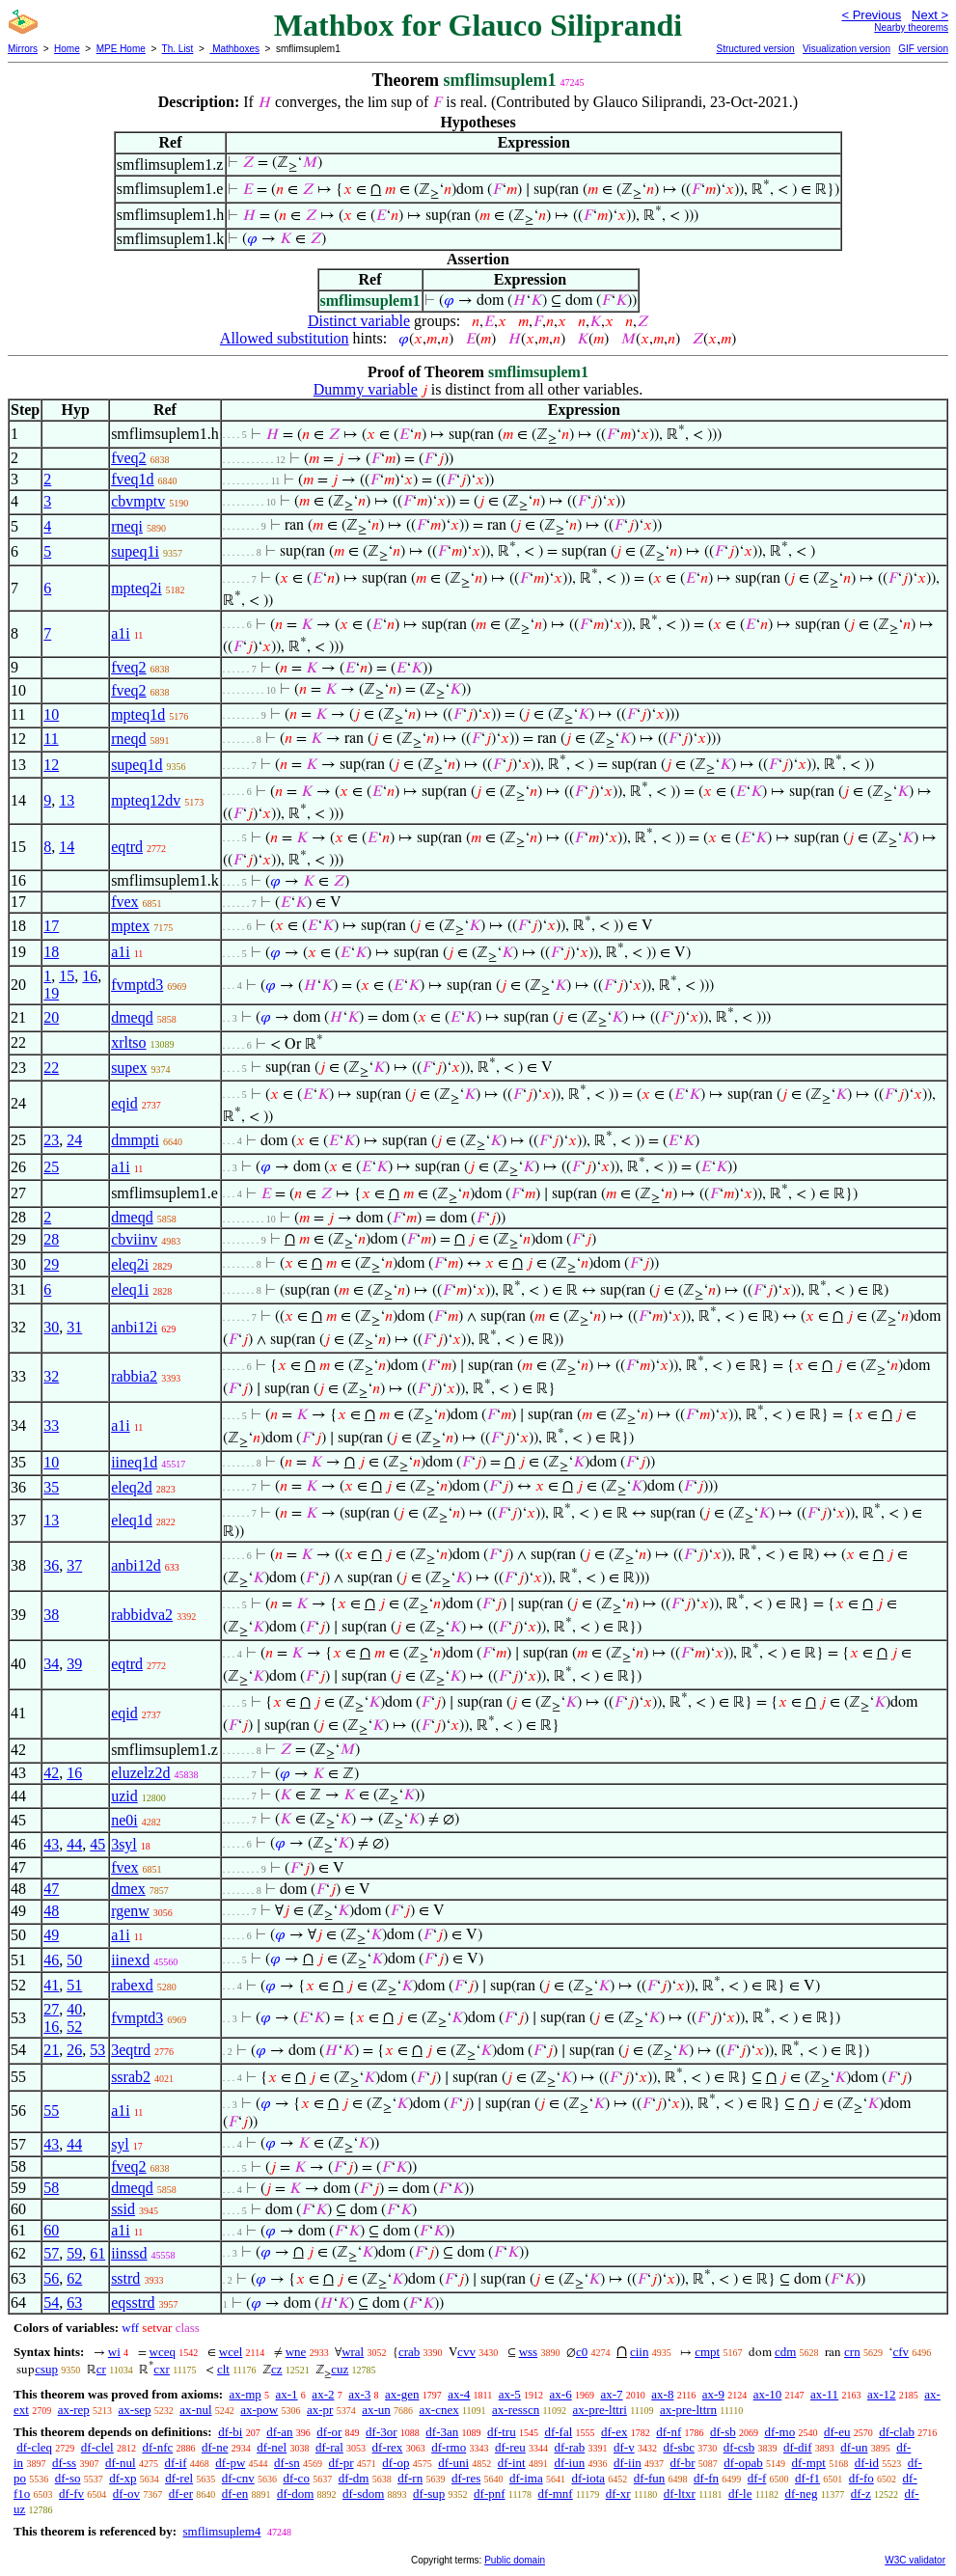 This screenshot has height=2576, width=956. Describe the element at coordinates (74, 1960) in the screenshot. I see `50` at that location.